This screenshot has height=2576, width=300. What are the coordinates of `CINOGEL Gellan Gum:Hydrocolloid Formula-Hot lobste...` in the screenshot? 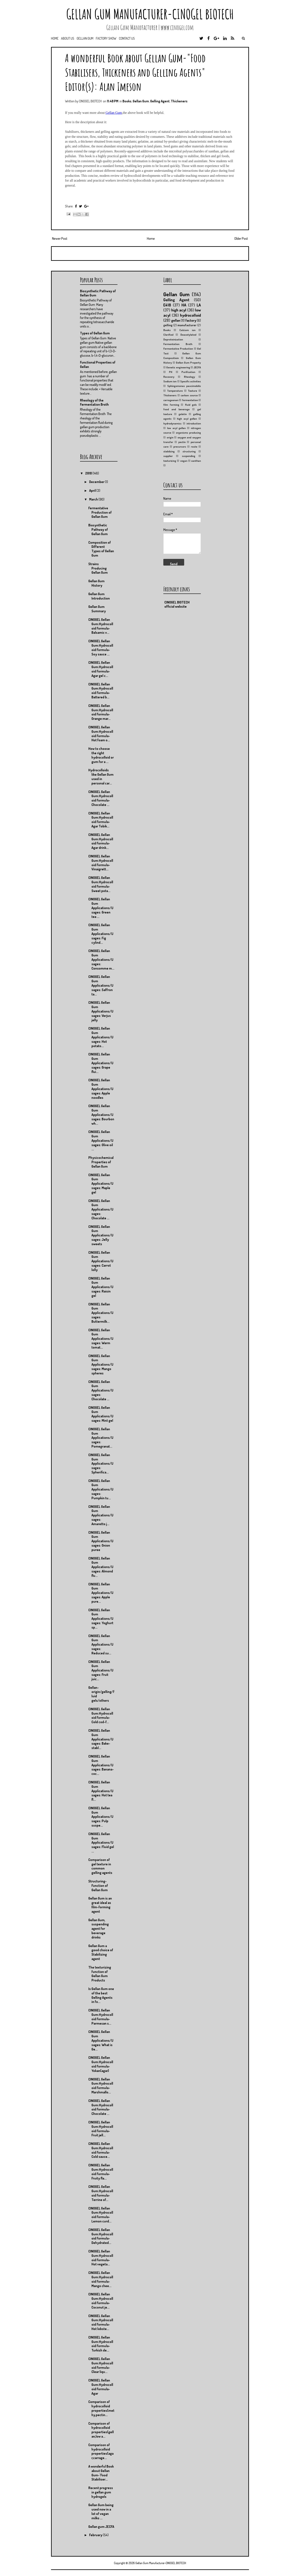 It's located at (100, 2322).